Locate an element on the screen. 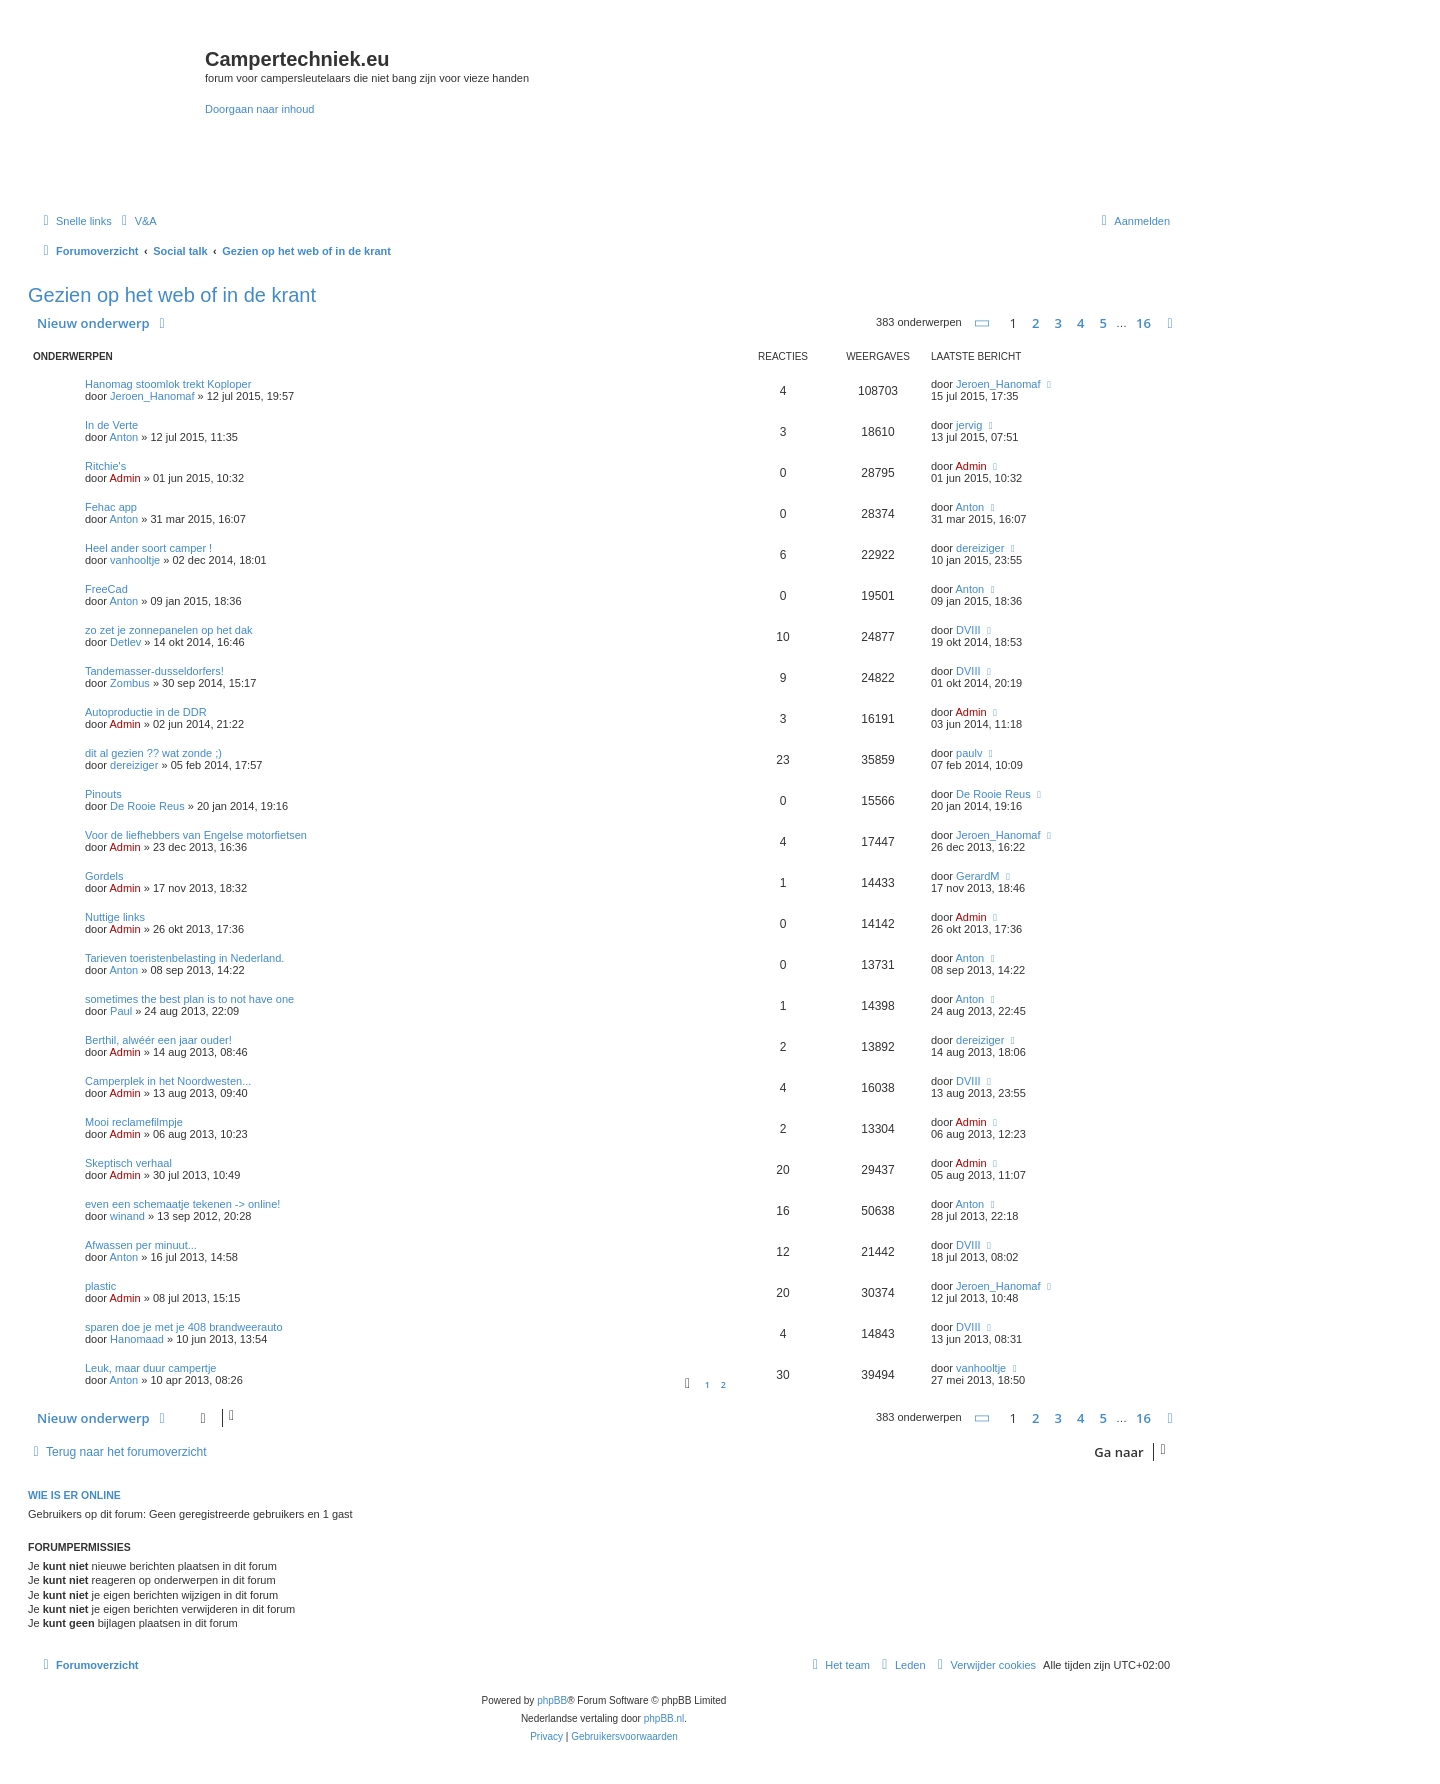 This screenshot has width=1440, height=1784. Nuttige links is located at coordinates (115, 917).